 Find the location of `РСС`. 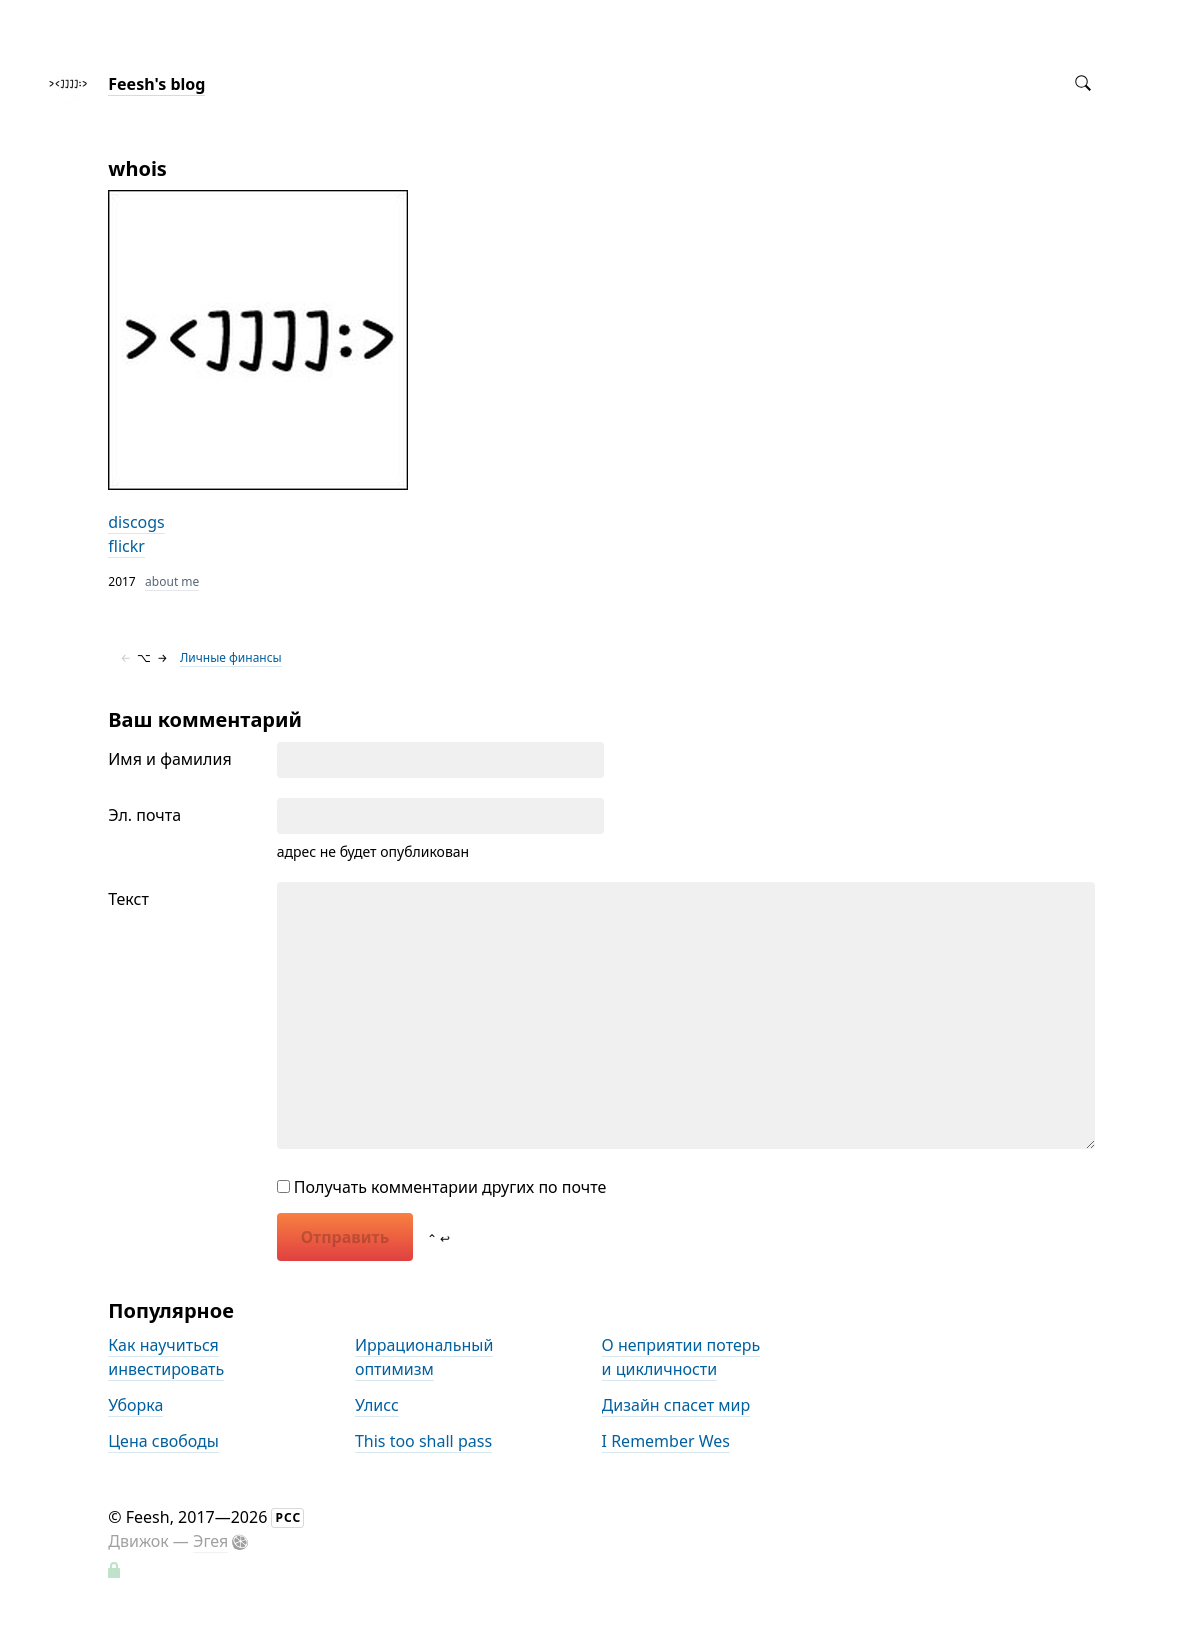

РСС is located at coordinates (288, 1517).